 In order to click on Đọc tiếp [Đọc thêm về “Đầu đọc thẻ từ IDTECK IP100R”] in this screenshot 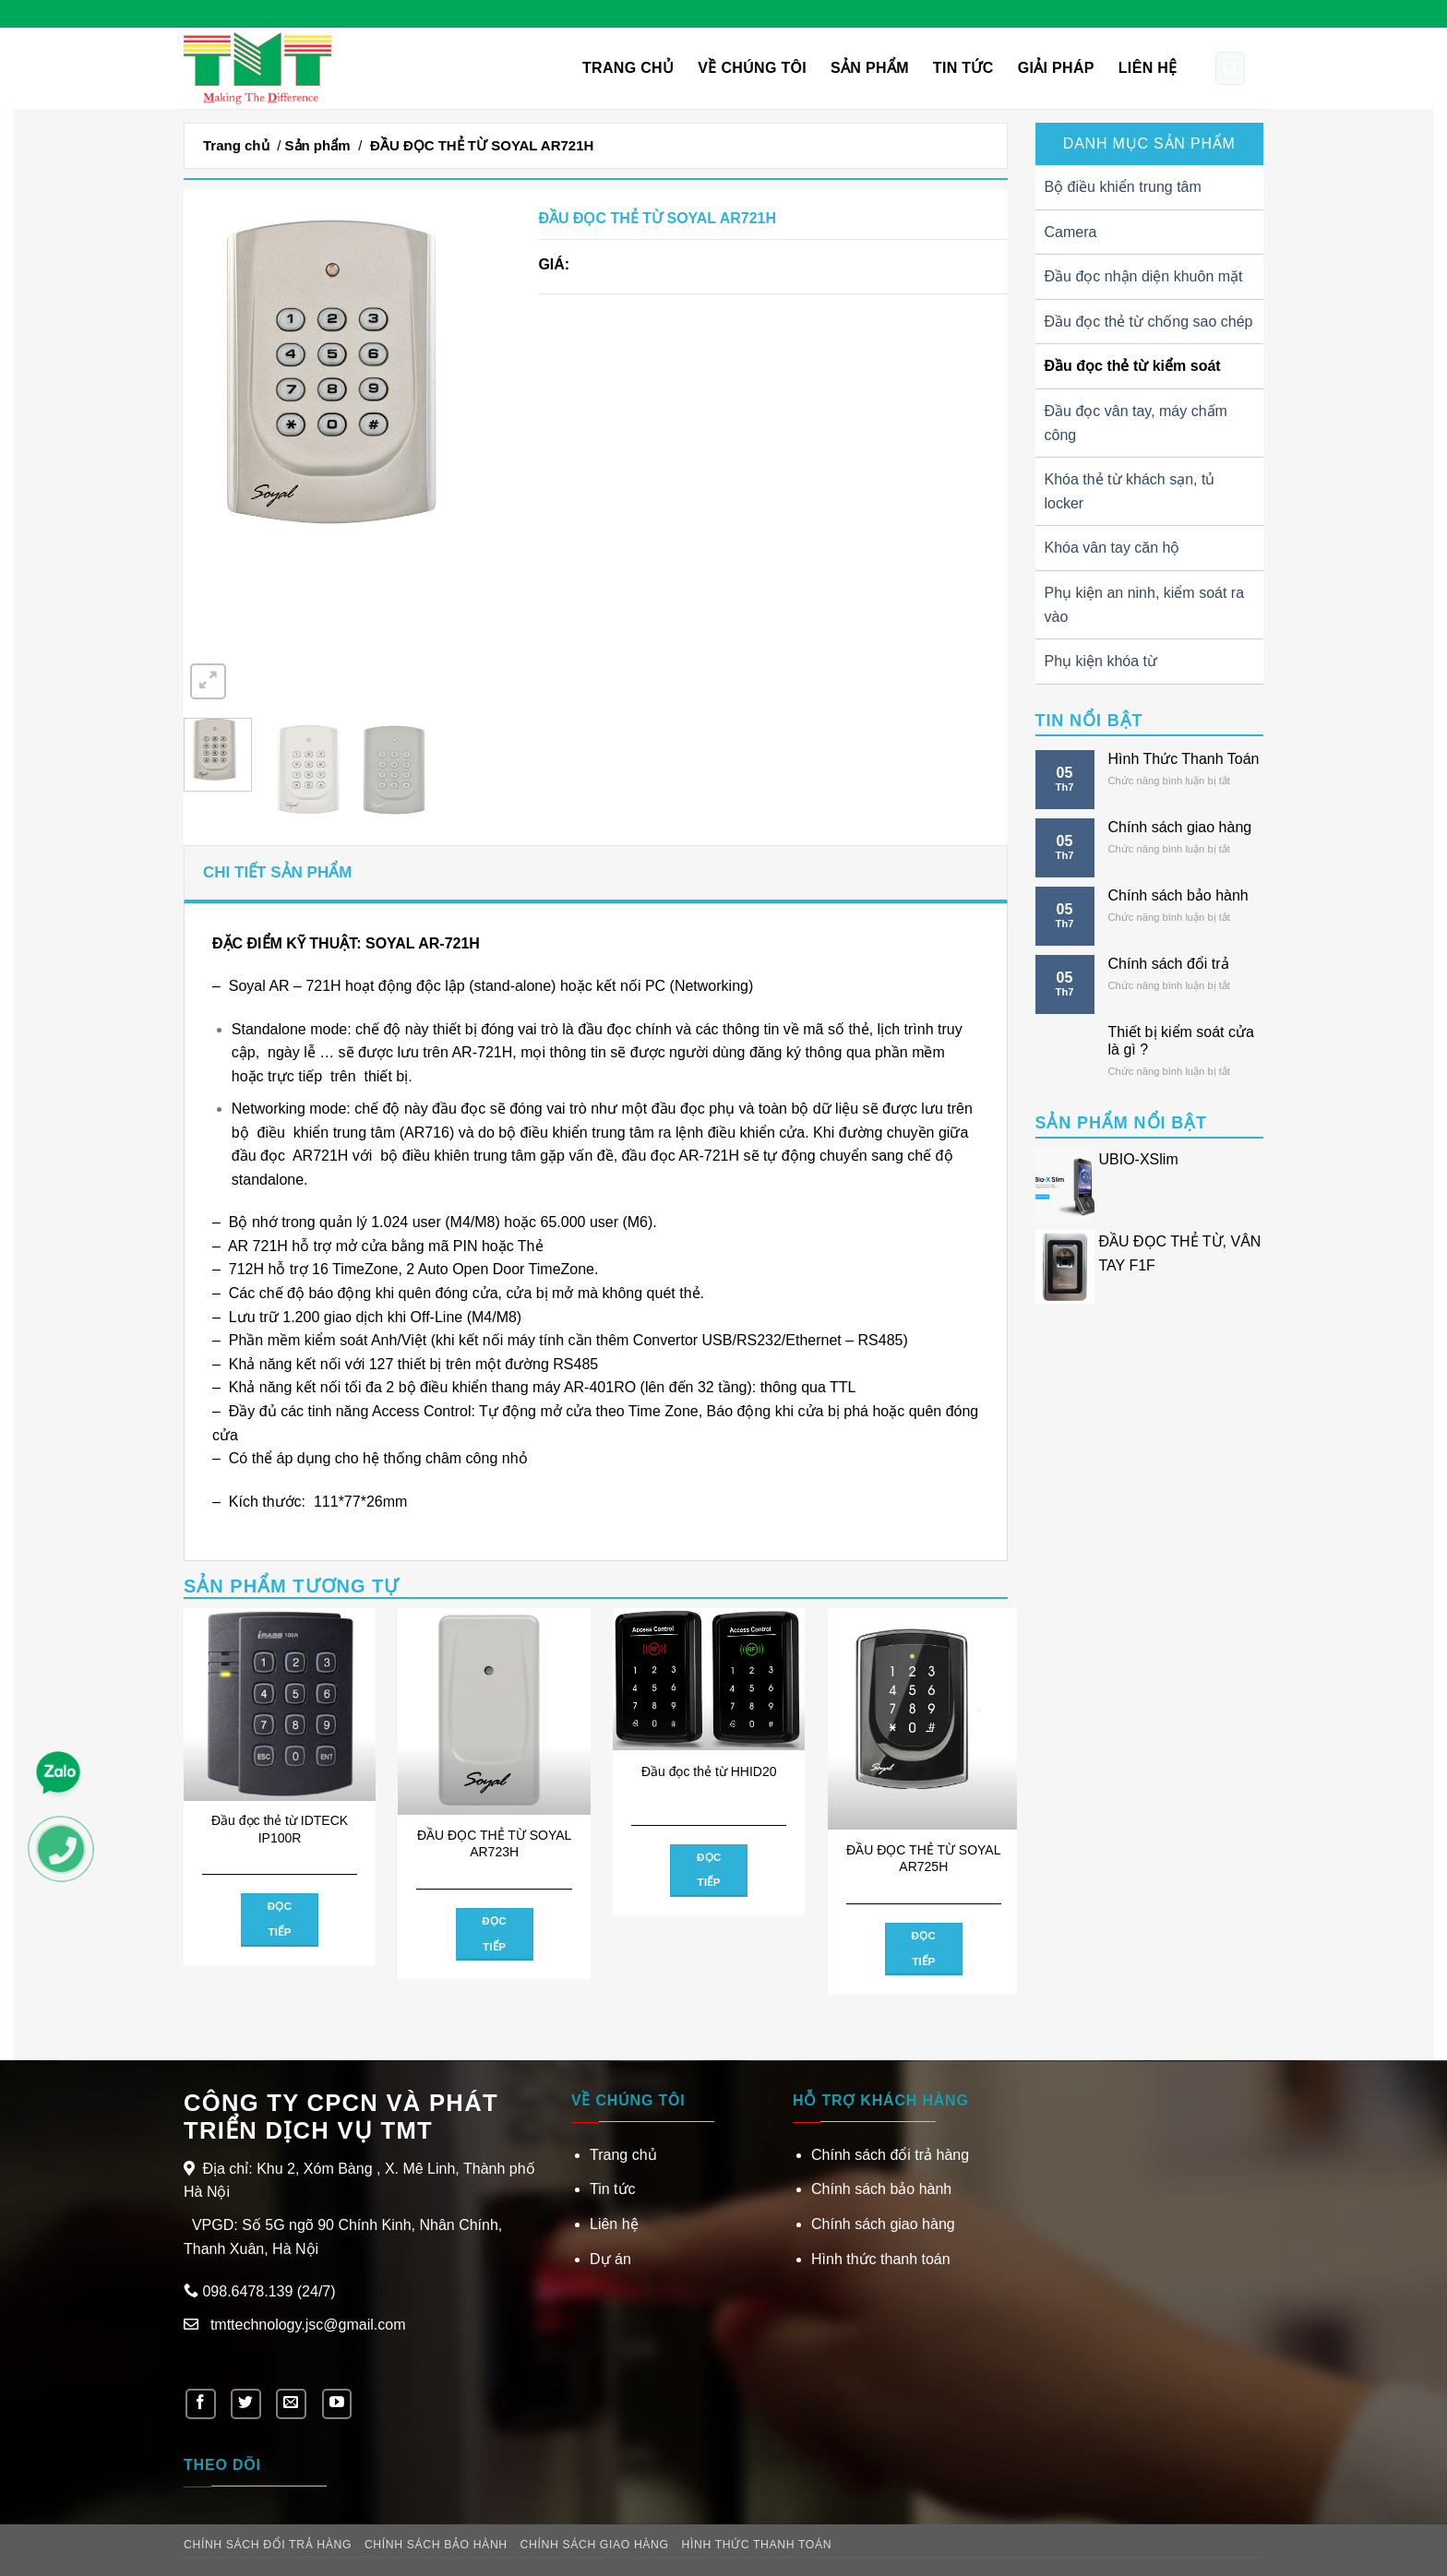, I will do `click(280, 1919)`.